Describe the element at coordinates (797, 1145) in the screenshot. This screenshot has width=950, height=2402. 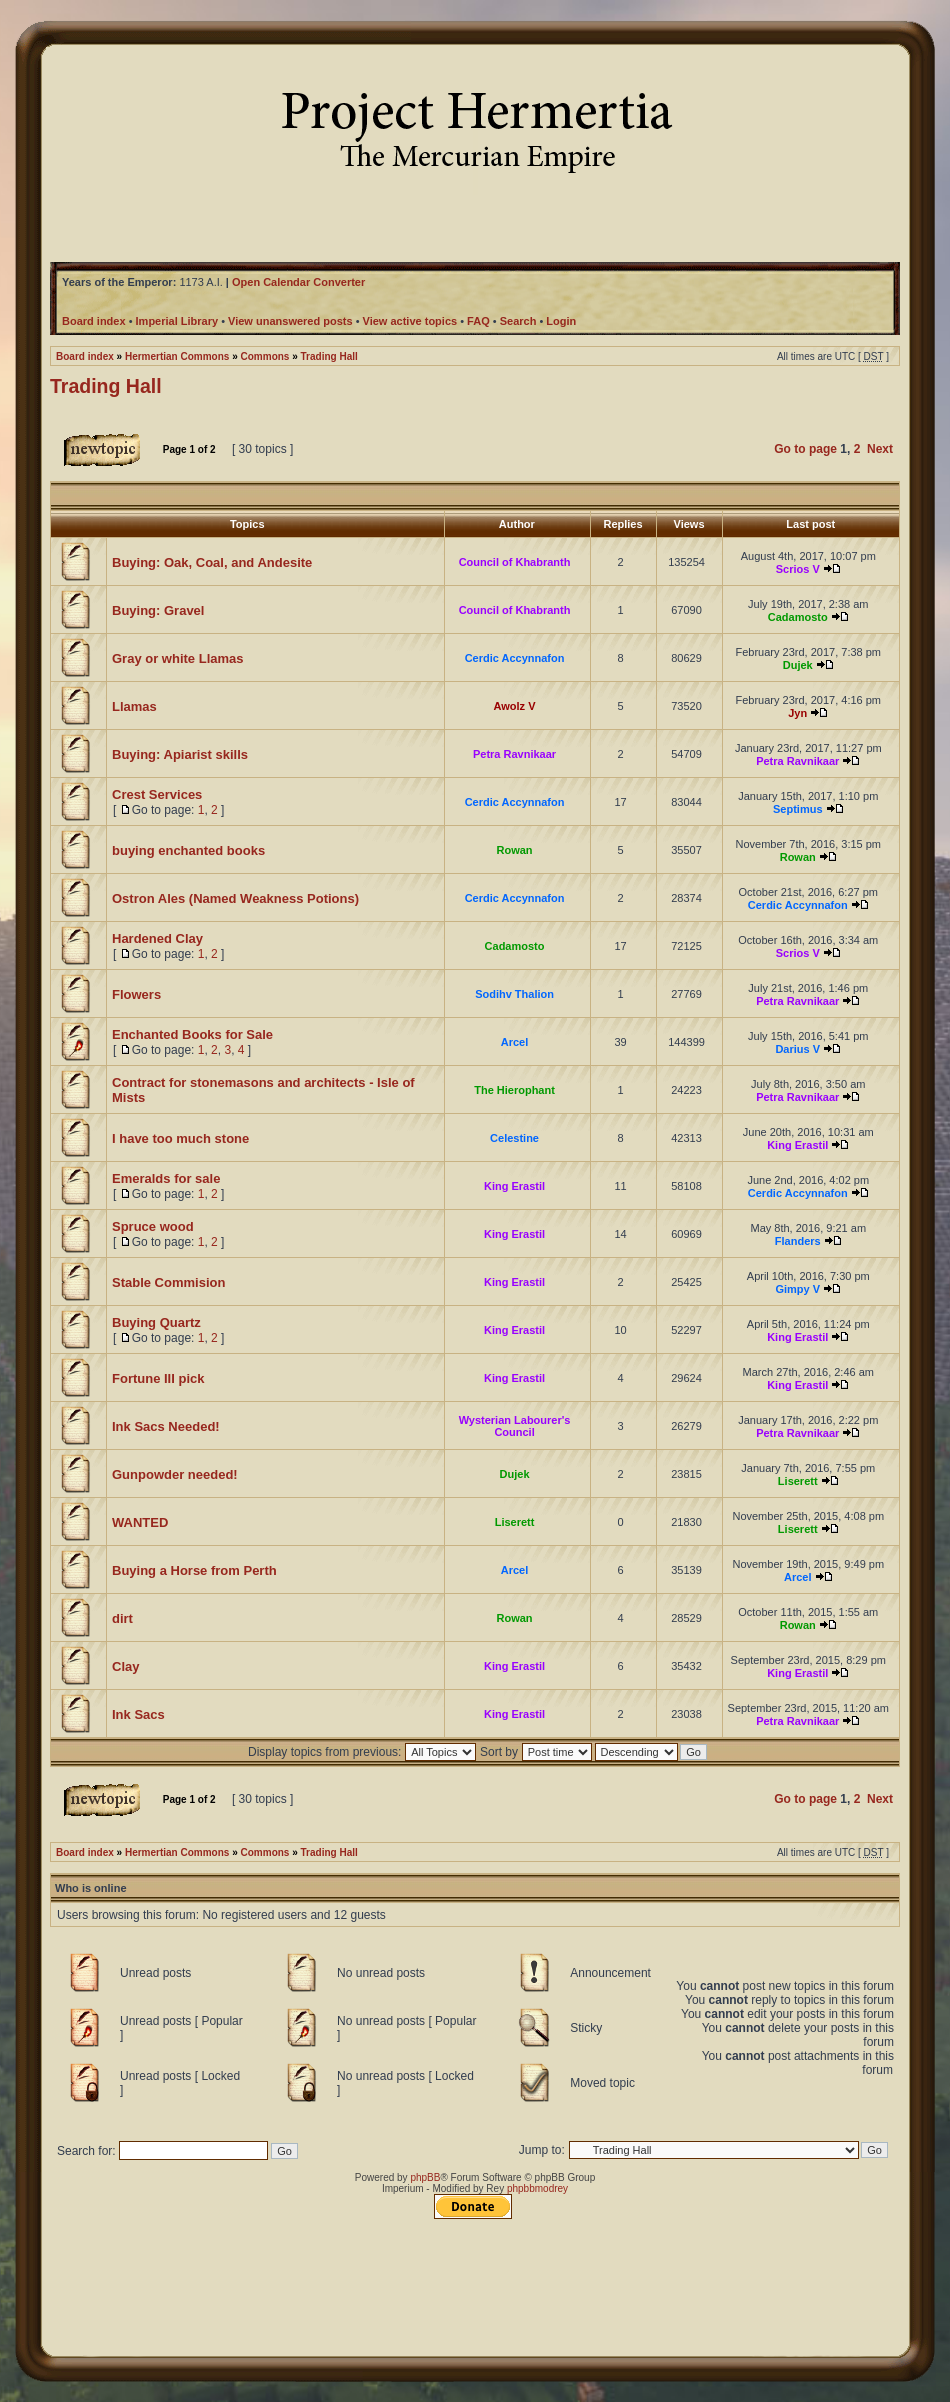
I see `King Erastil` at that location.